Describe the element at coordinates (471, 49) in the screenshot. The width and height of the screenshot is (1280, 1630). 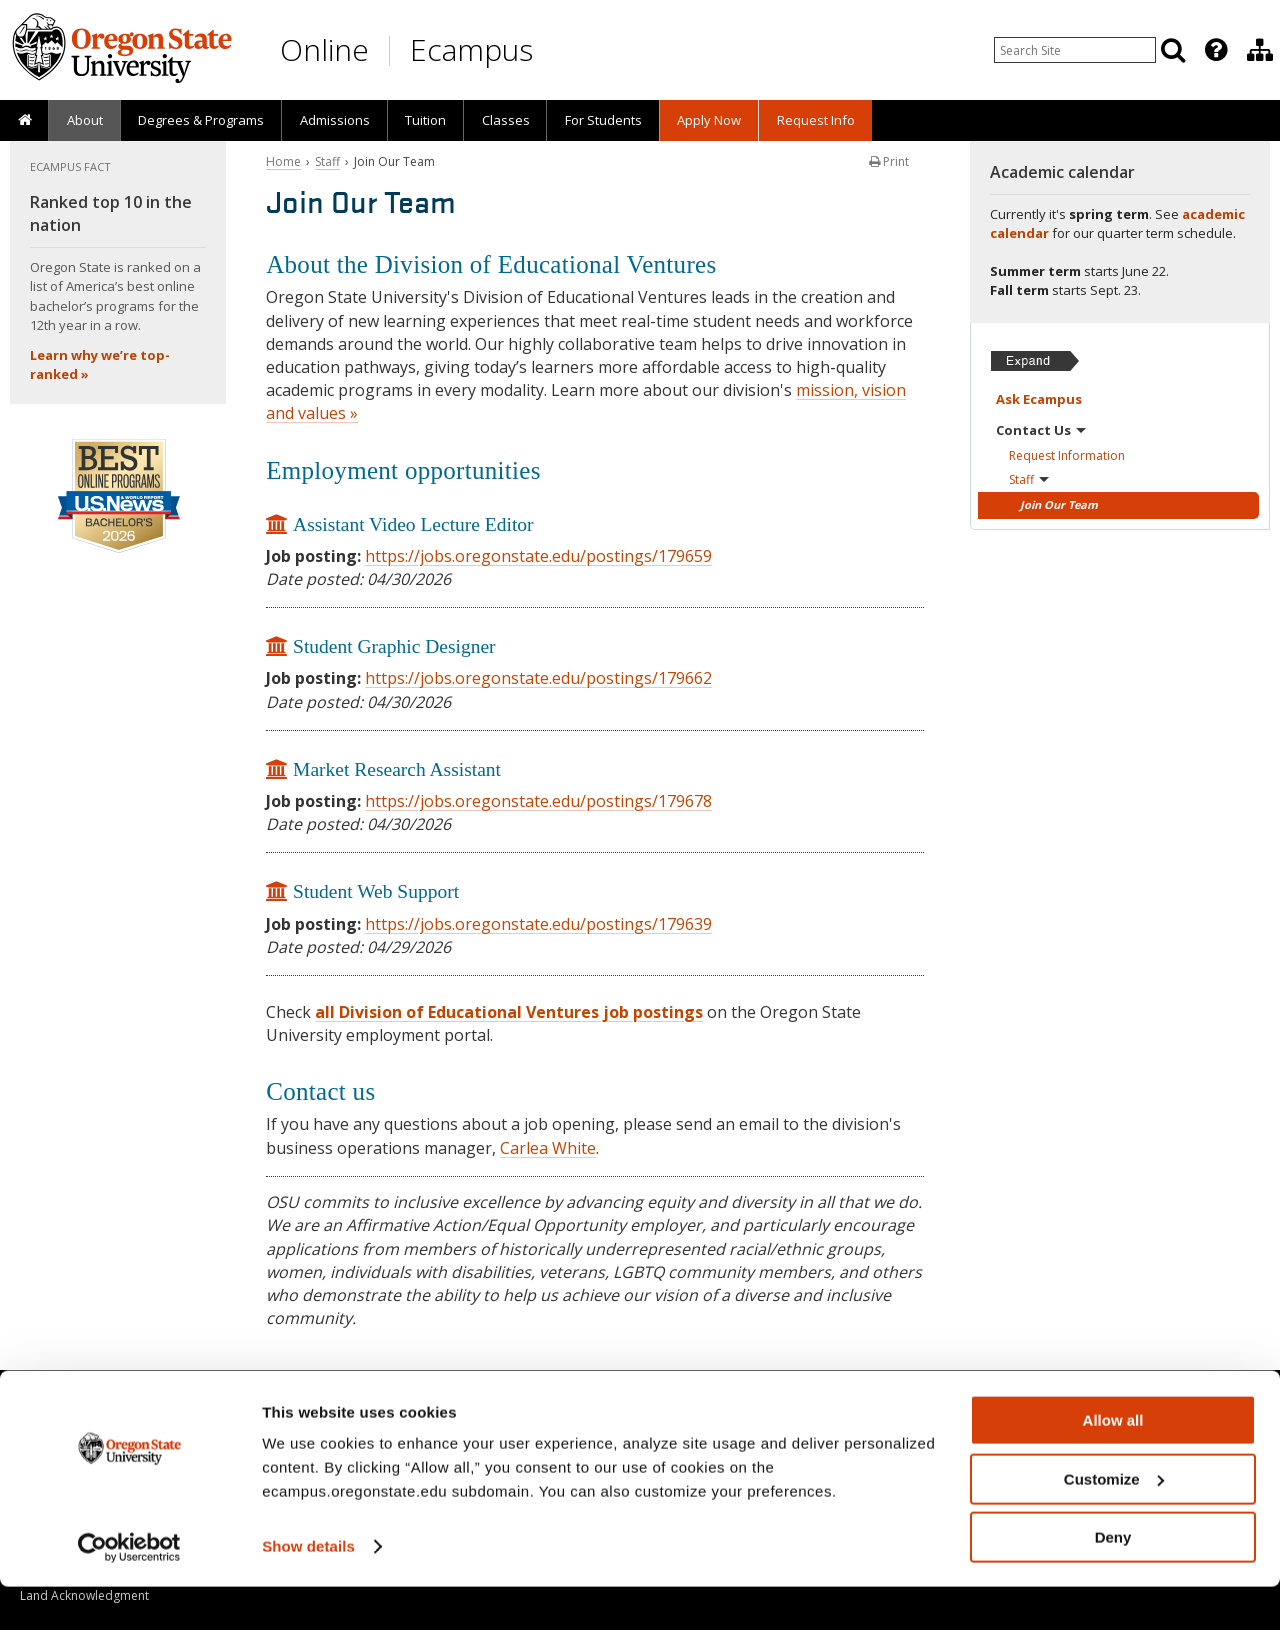
I see `Ecampus` at that location.